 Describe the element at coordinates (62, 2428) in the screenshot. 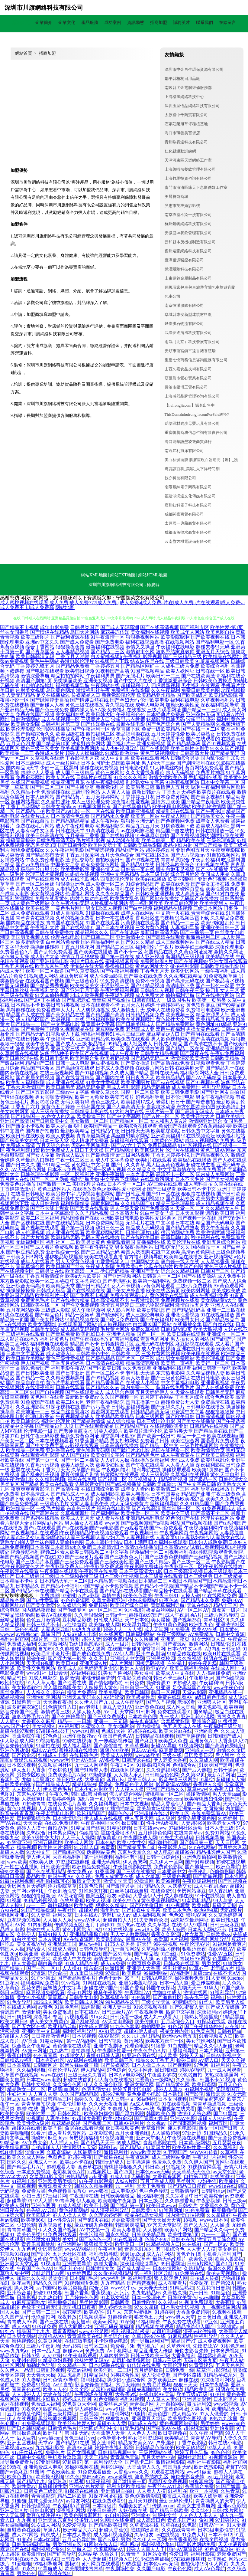

I see `日韩情色毛片` at that location.